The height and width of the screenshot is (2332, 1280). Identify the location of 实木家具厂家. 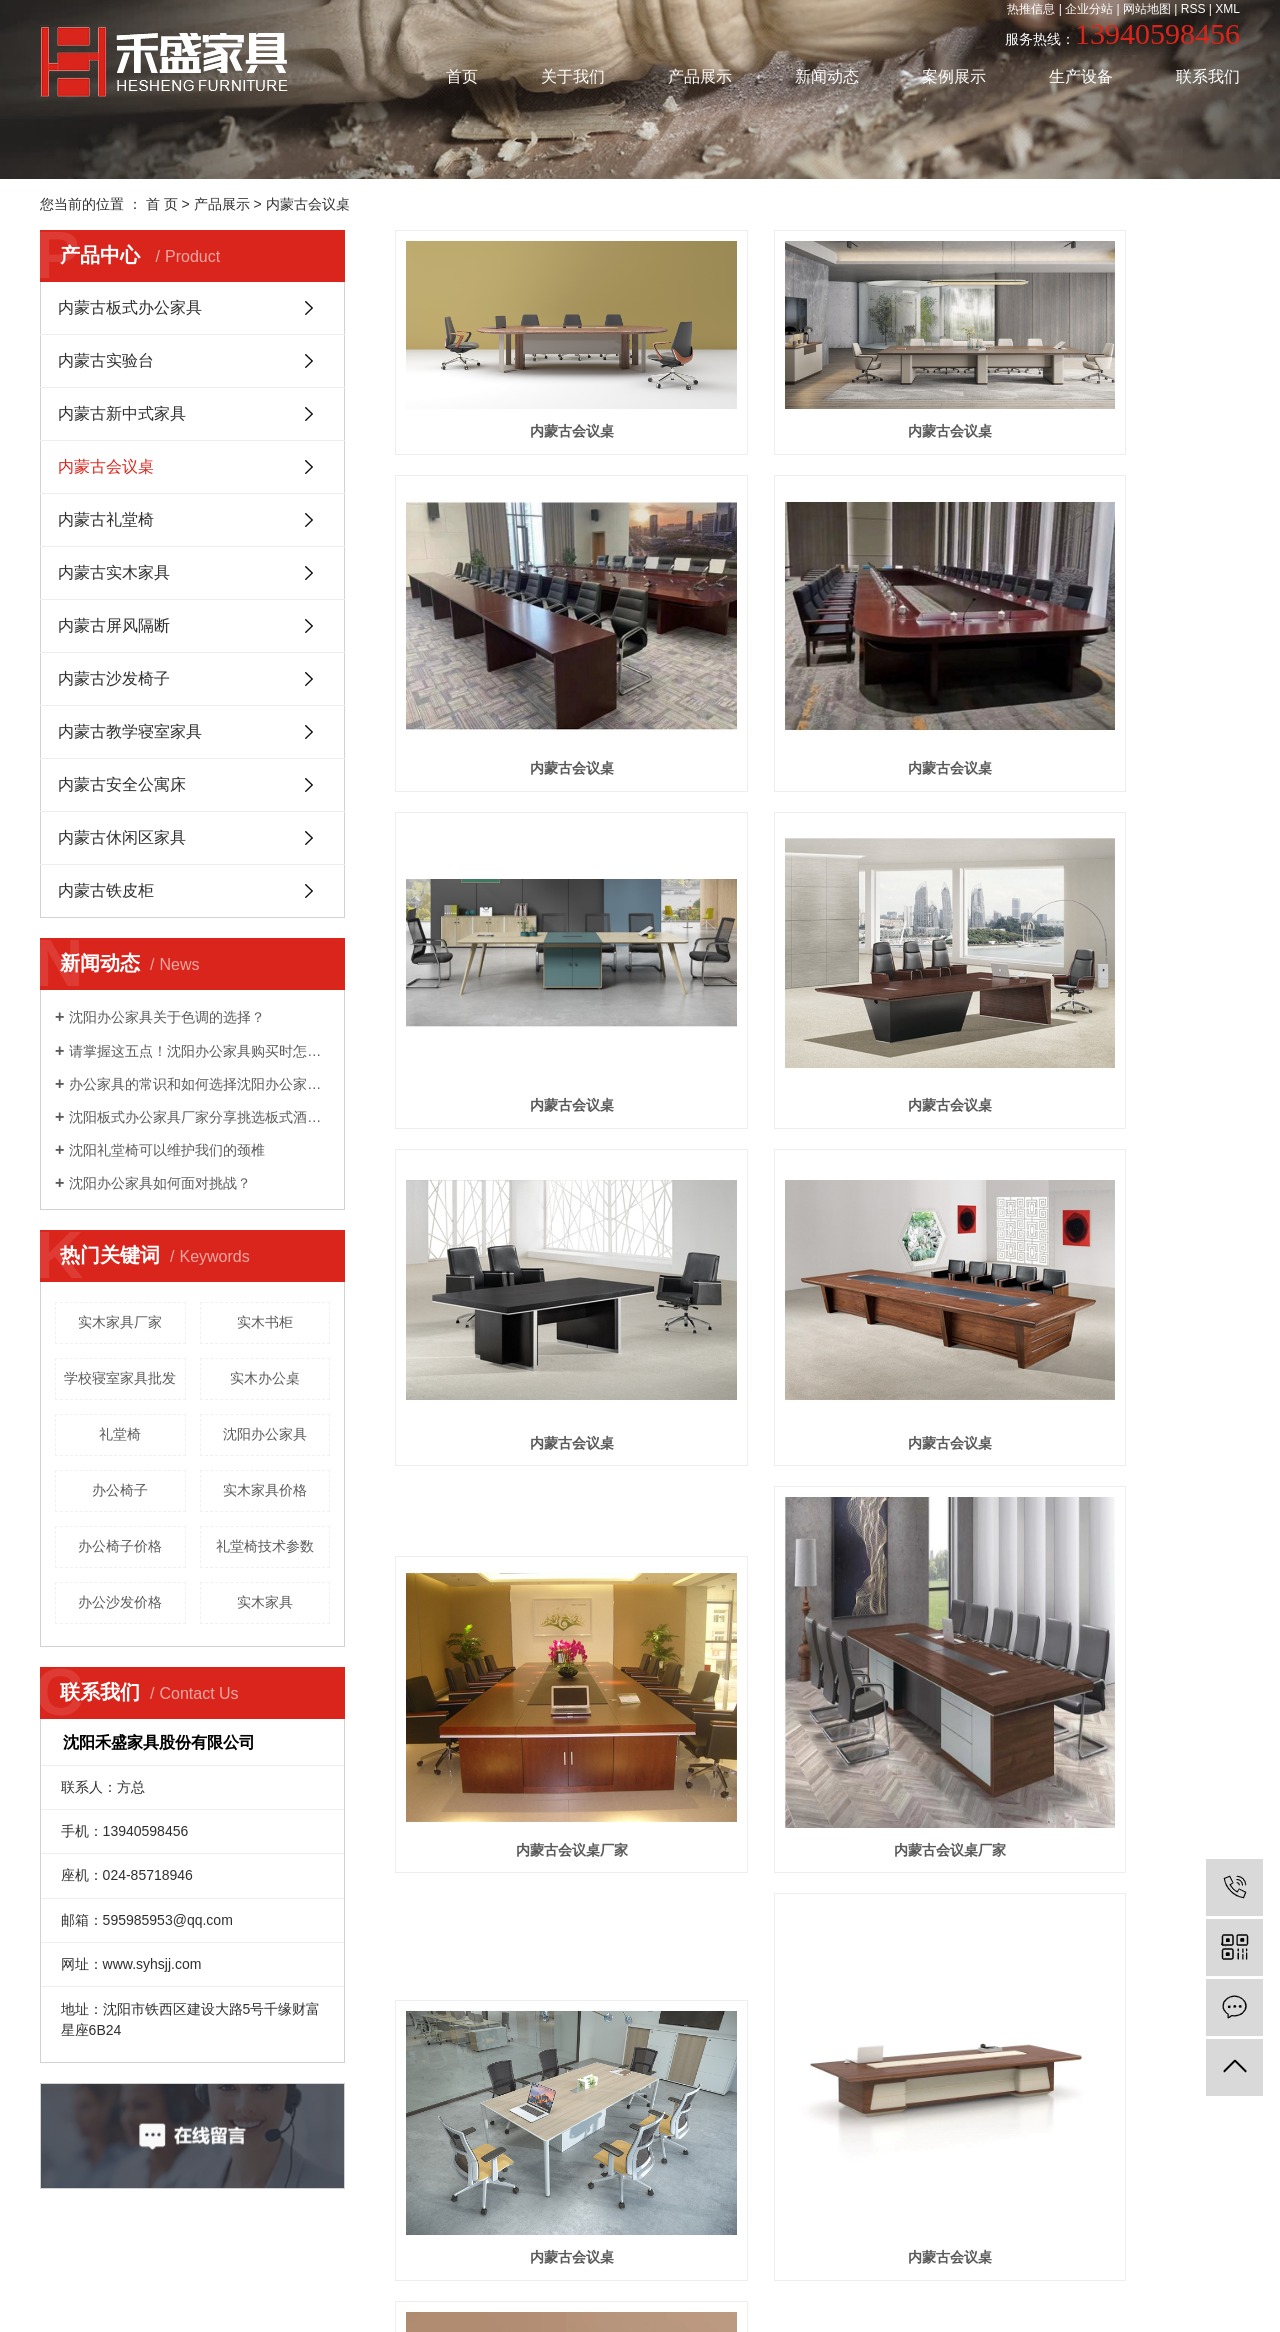
(120, 1322).